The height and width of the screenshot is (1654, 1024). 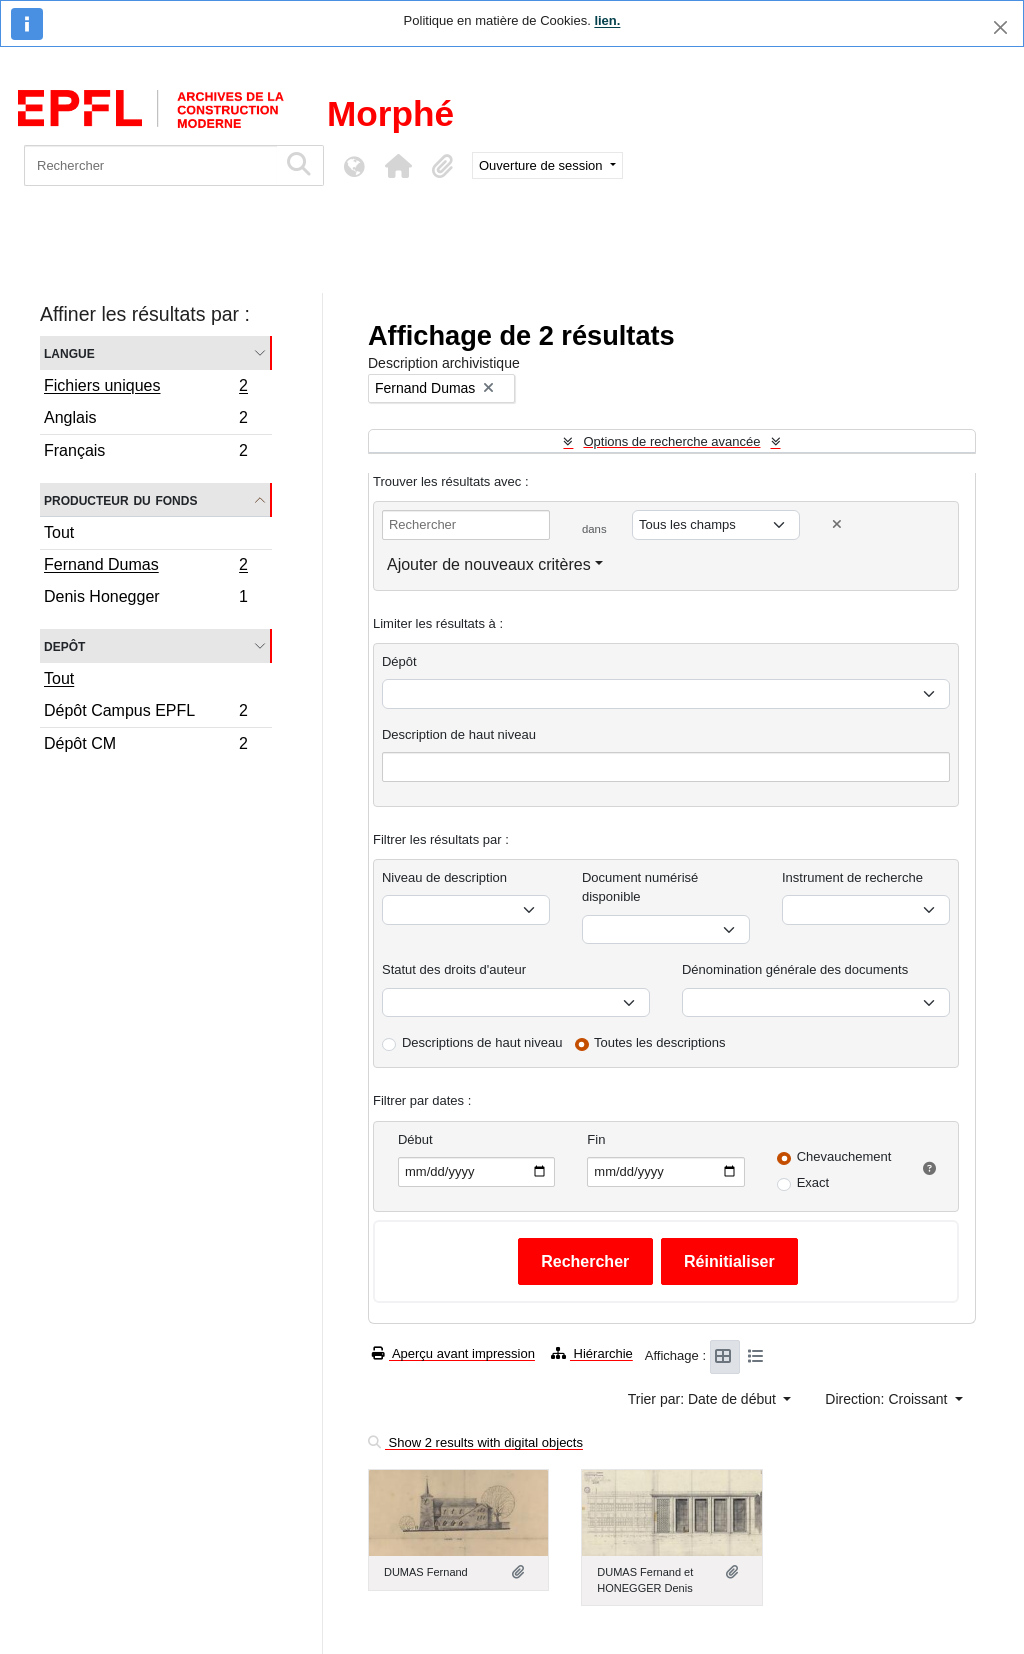 What do you see at coordinates (482, 1042) in the screenshot?
I see `Descriptions de haut niveau` at bounding box center [482, 1042].